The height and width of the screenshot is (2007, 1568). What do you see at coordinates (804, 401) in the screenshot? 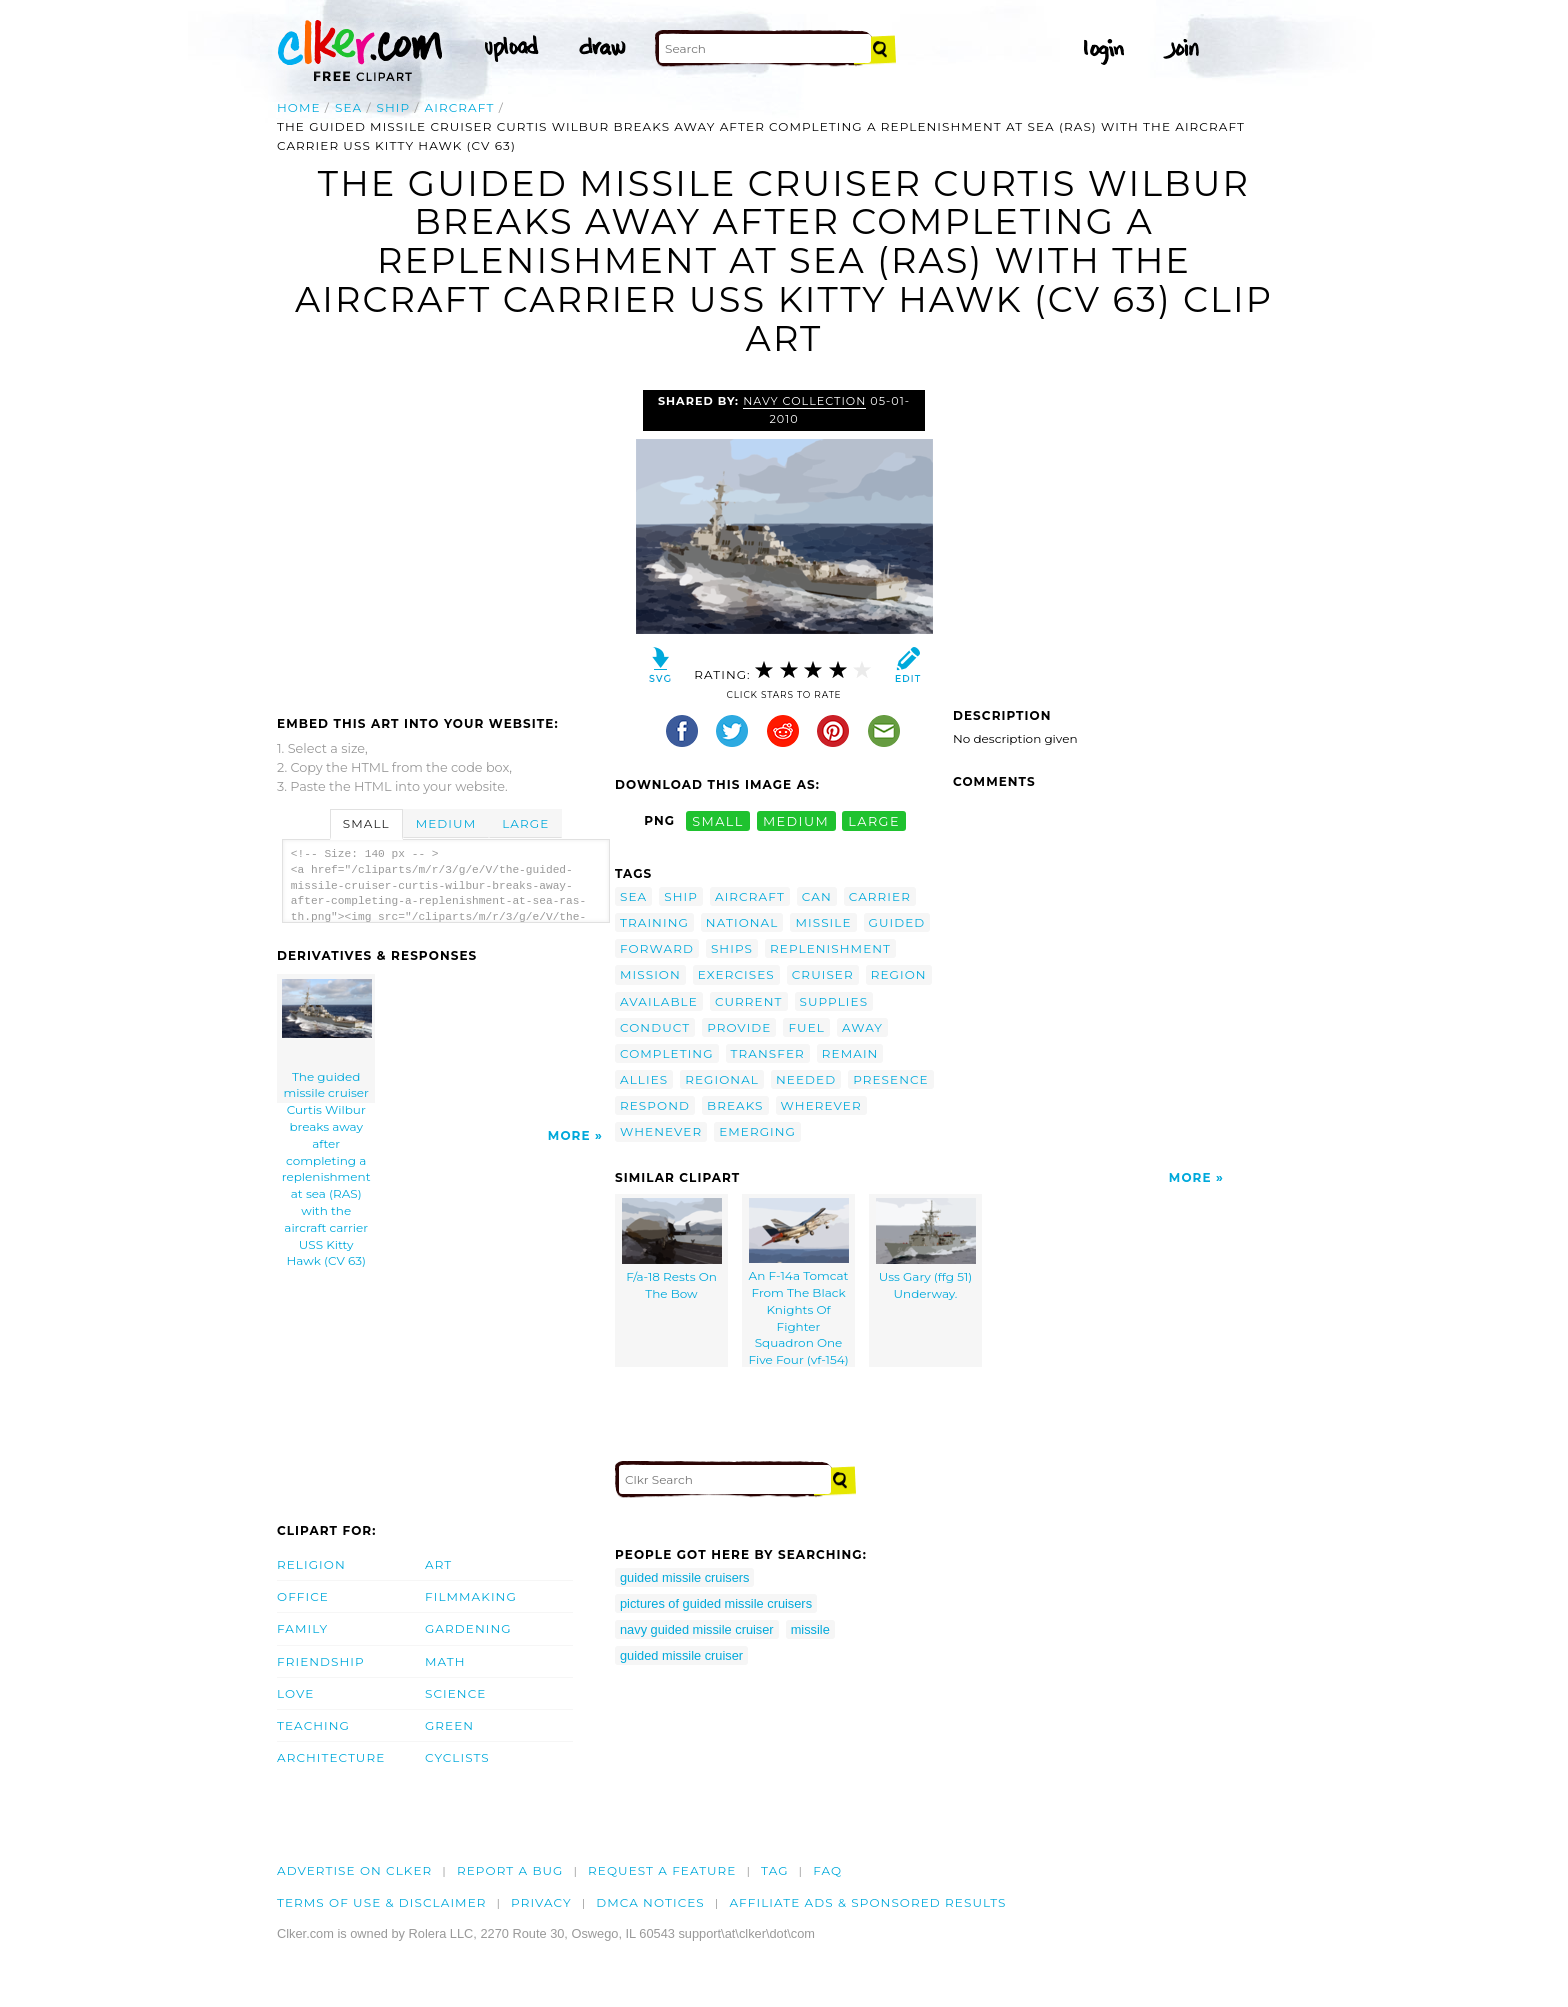
I see `Navy Collection` at bounding box center [804, 401].